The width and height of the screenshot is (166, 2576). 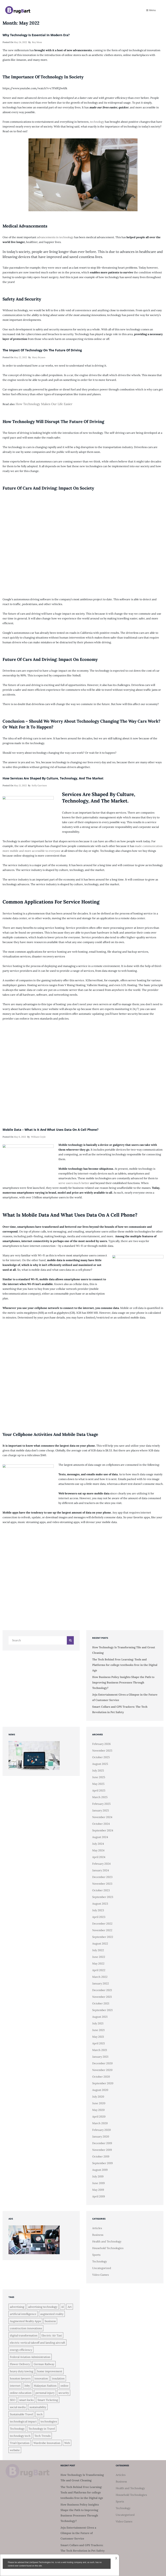 What do you see at coordinates (73, 1183) in the screenshot?
I see `serve users much better` at bounding box center [73, 1183].